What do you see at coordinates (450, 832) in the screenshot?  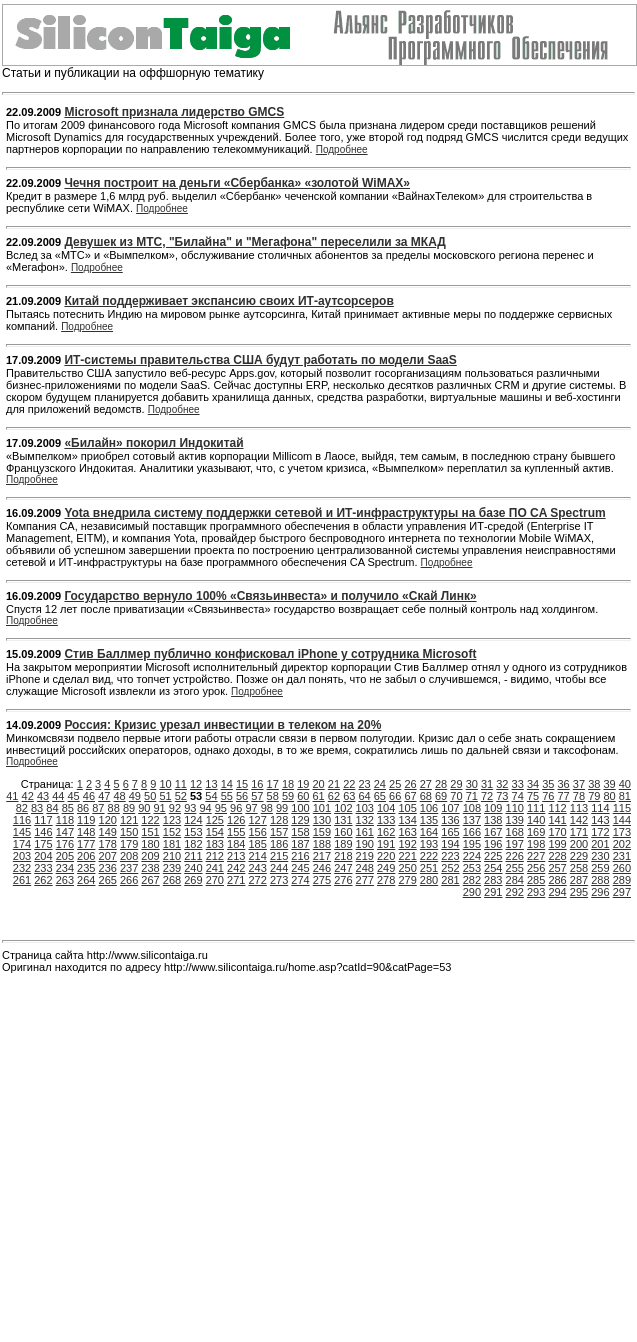 I see `165` at bounding box center [450, 832].